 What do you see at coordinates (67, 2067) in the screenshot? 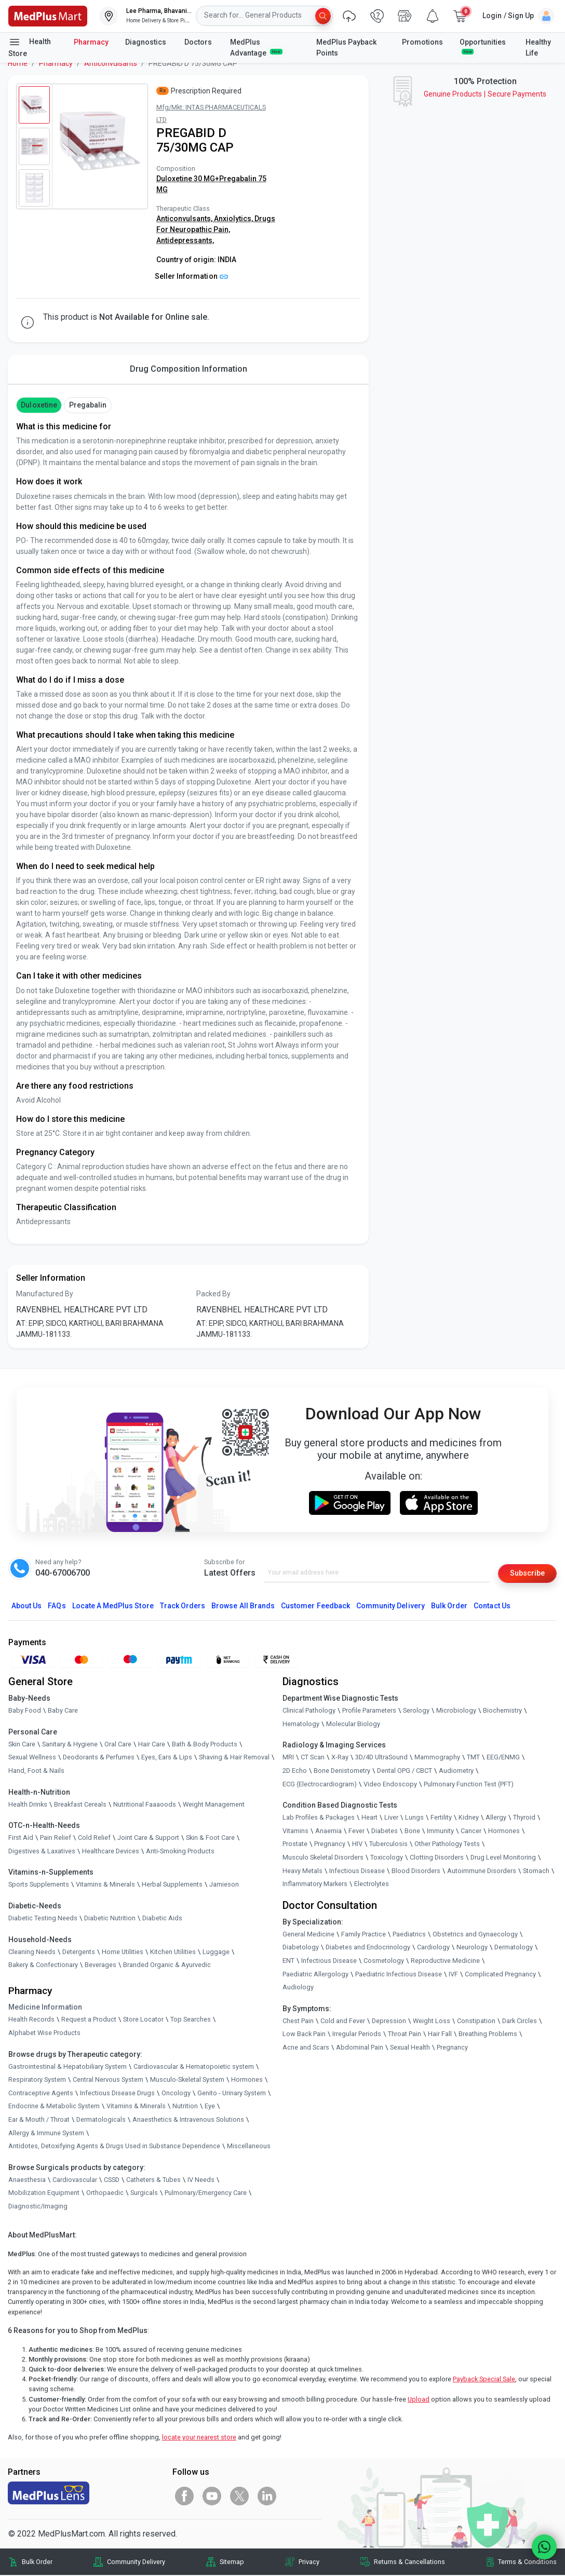
I see `Gastrointestinal & Hepatobiliary System` at bounding box center [67, 2067].